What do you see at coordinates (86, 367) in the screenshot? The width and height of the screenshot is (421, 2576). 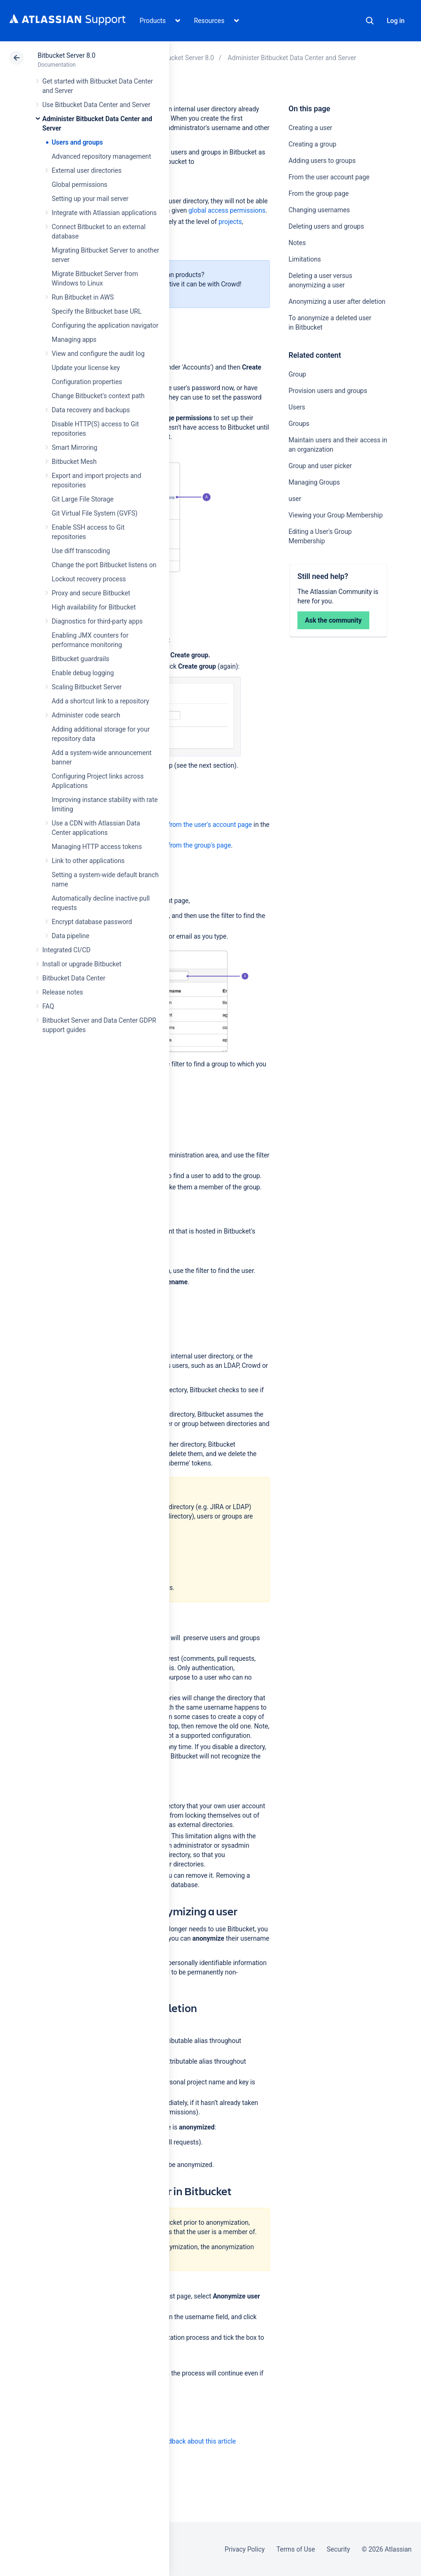 I see `Update your license key` at bounding box center [86, 367].